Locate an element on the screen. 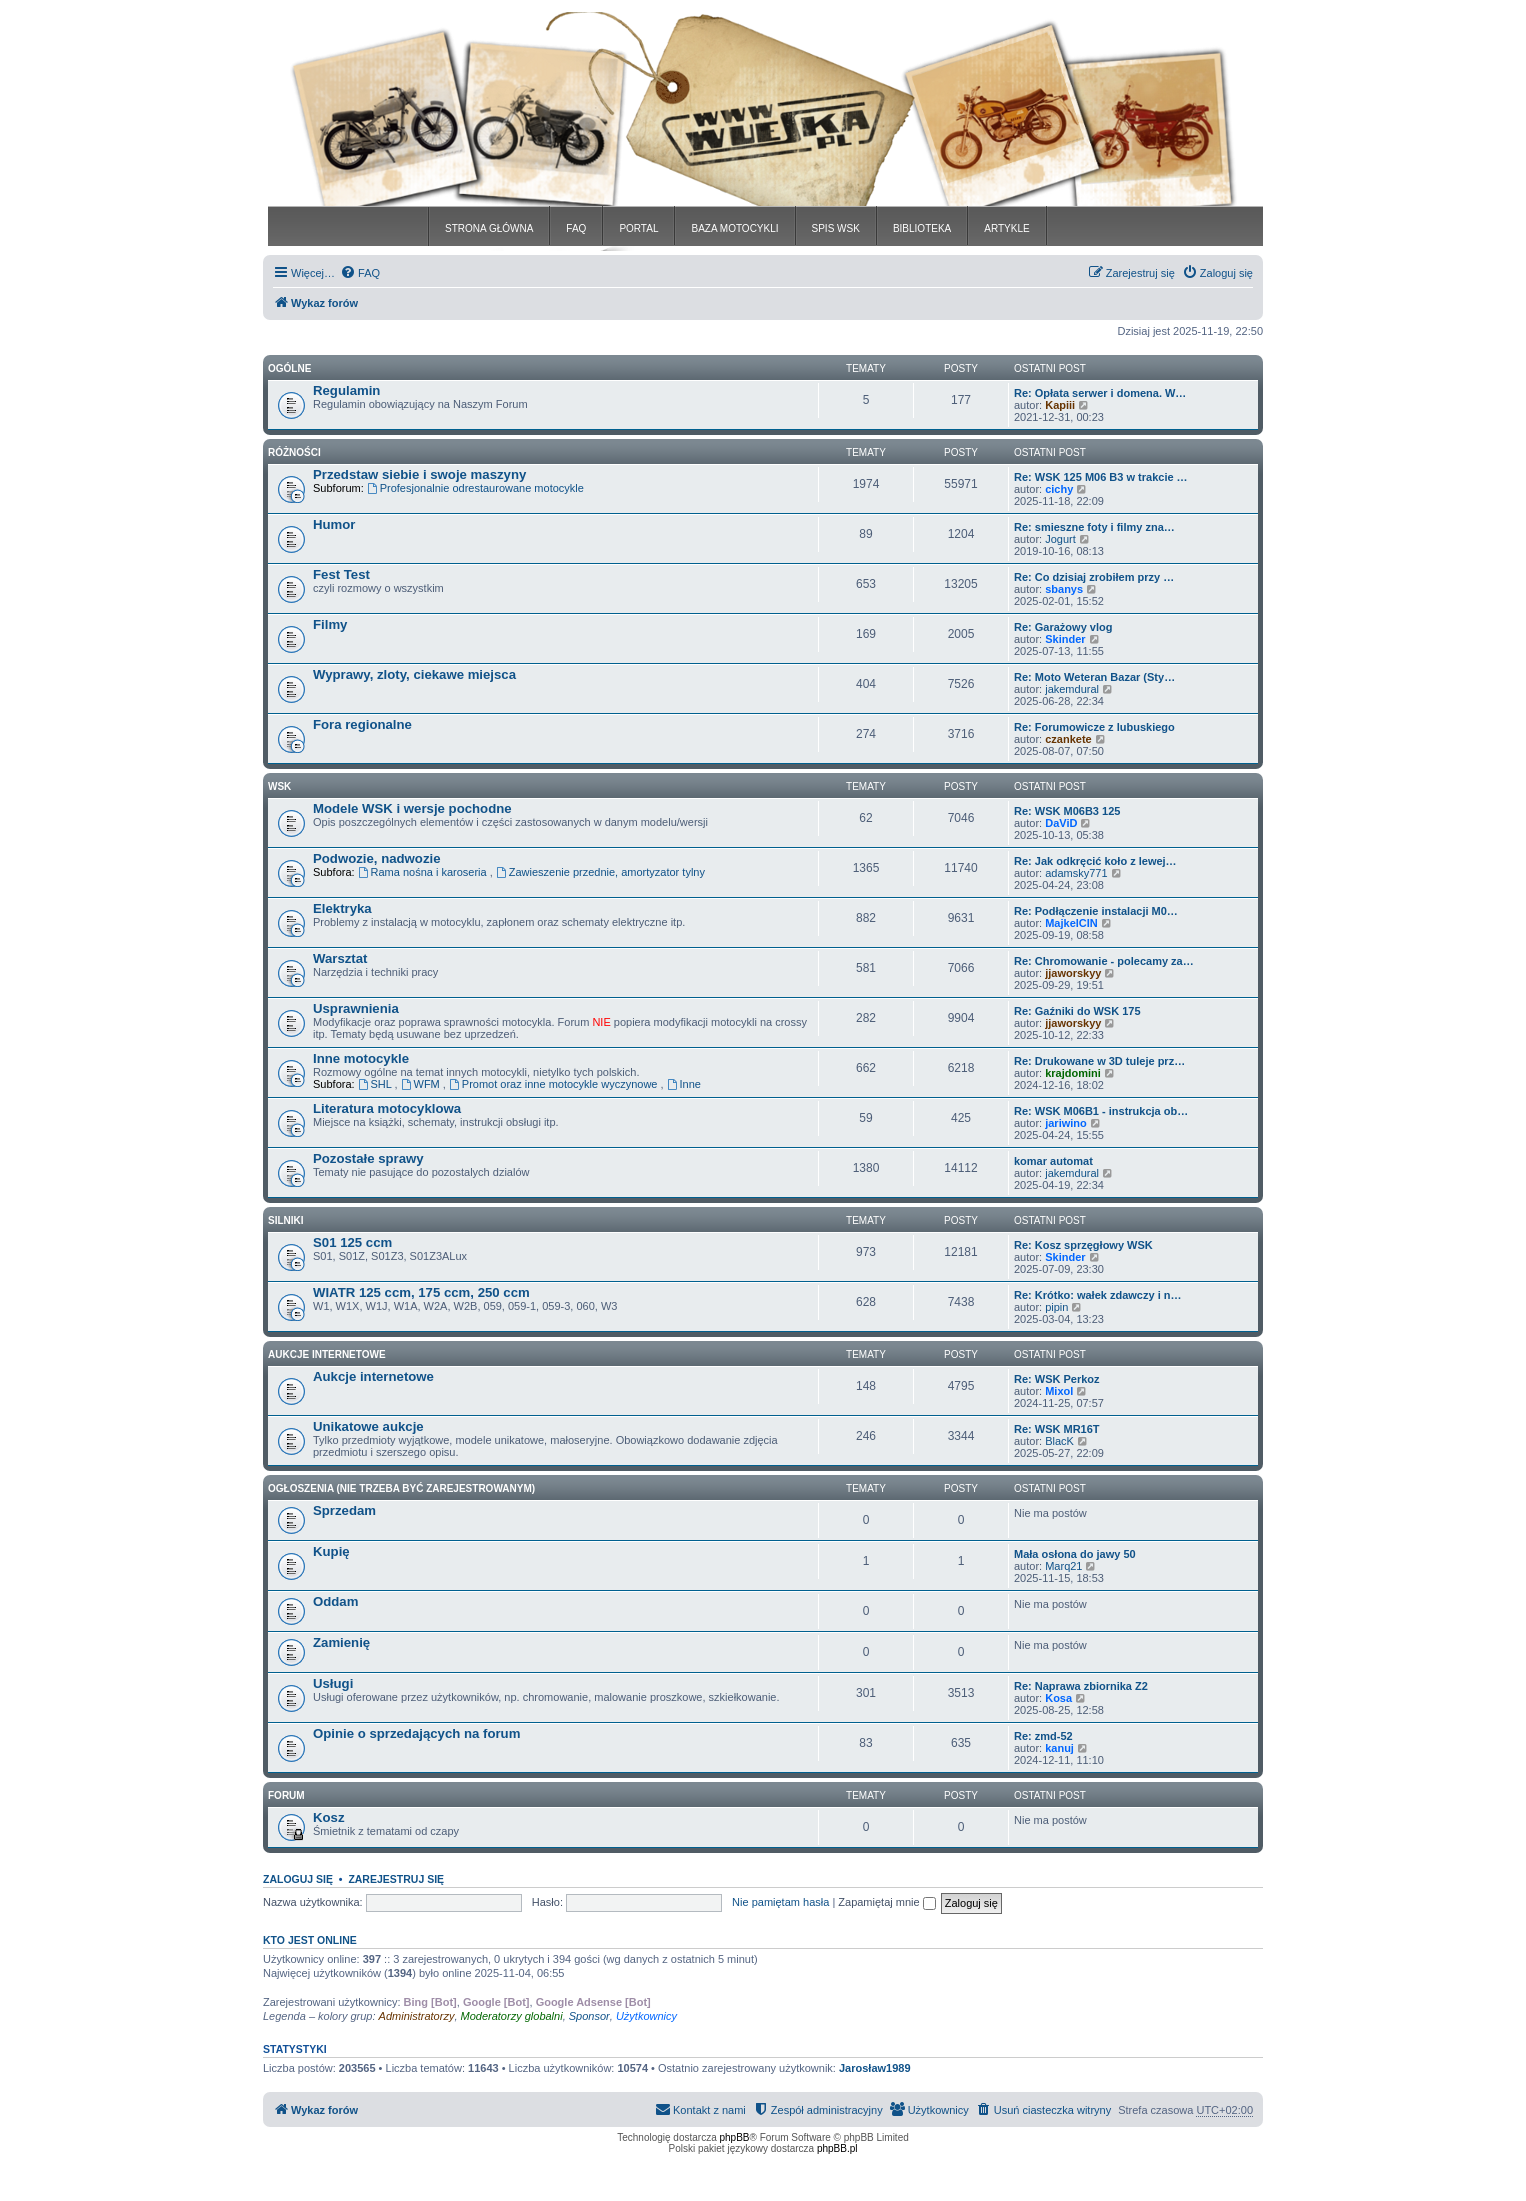  Sponsor is located at coordinates (589, 2016).